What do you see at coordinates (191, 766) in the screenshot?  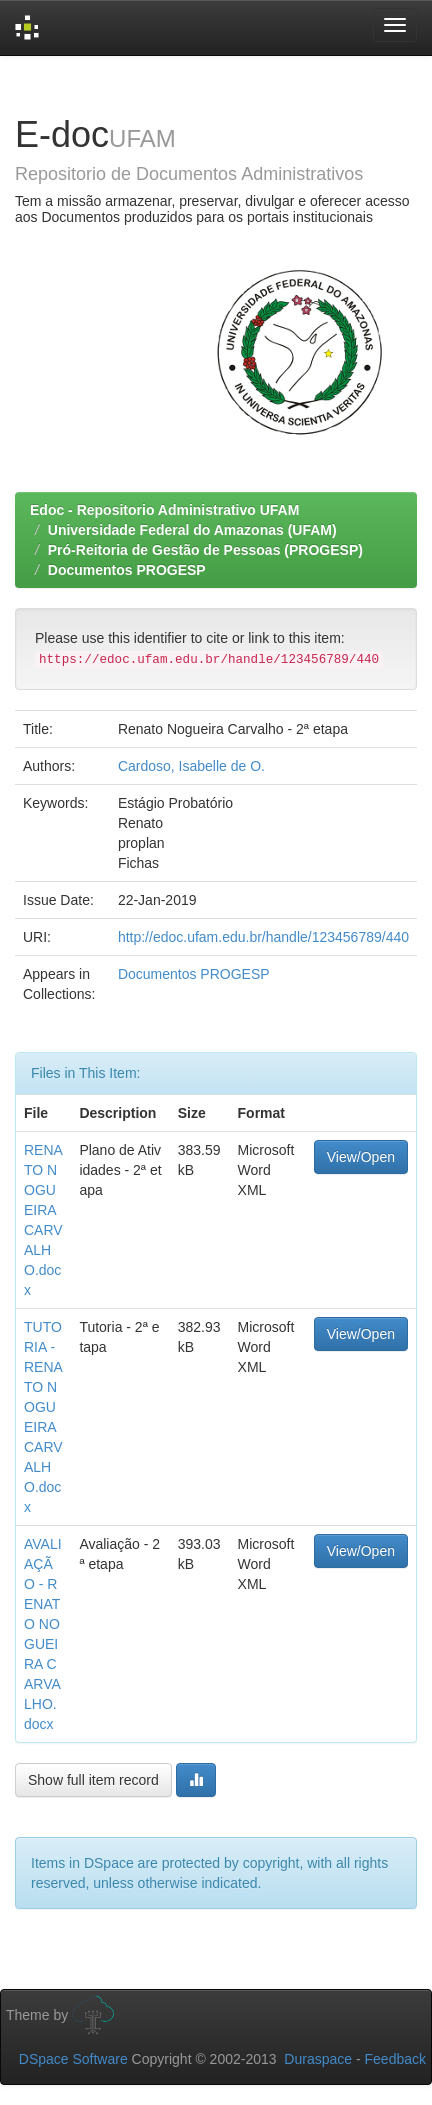 I see `Cardoso, Isabelle de O.` at bounding box center [191, 766].